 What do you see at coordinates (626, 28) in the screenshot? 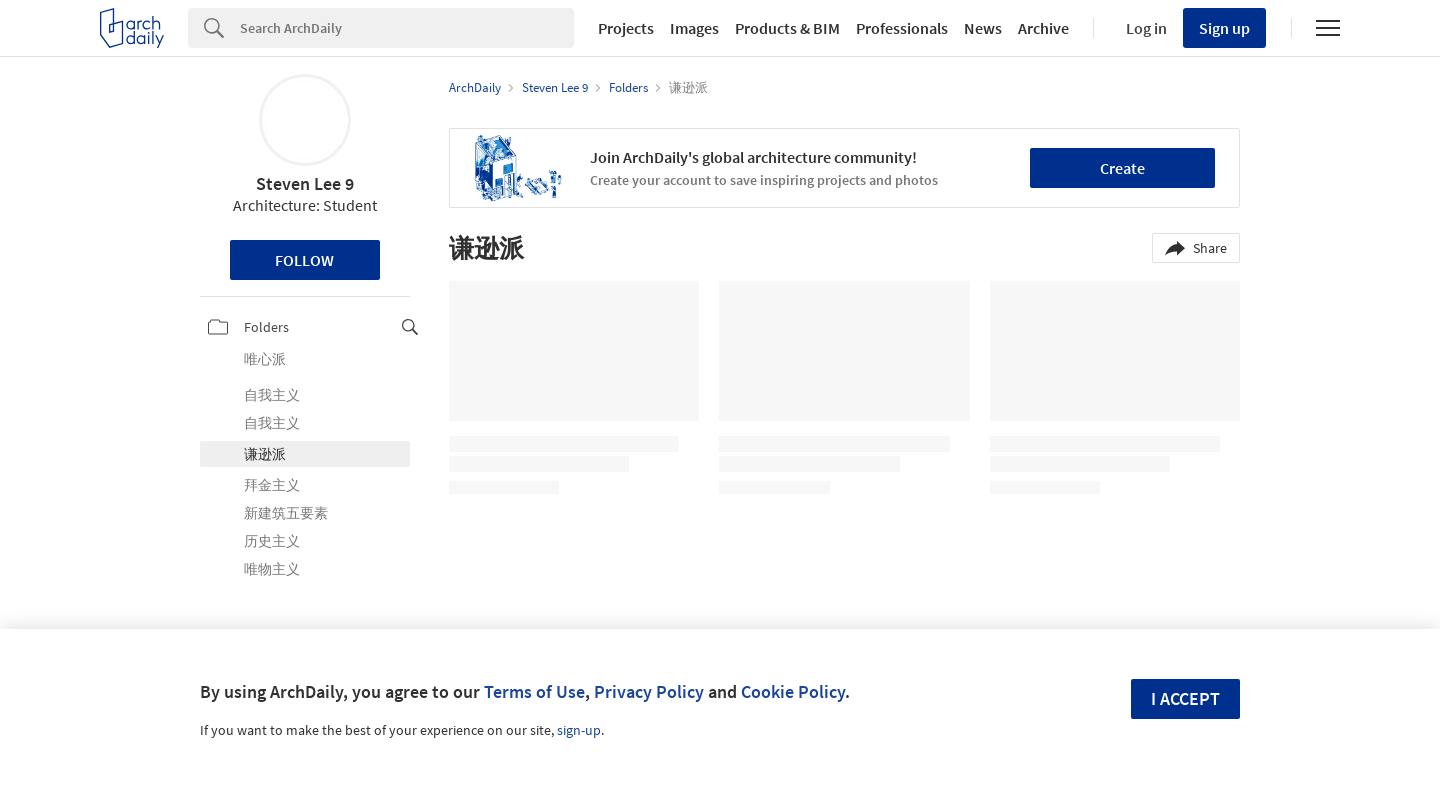
I see `Projects` at bounding box center [626, 28].